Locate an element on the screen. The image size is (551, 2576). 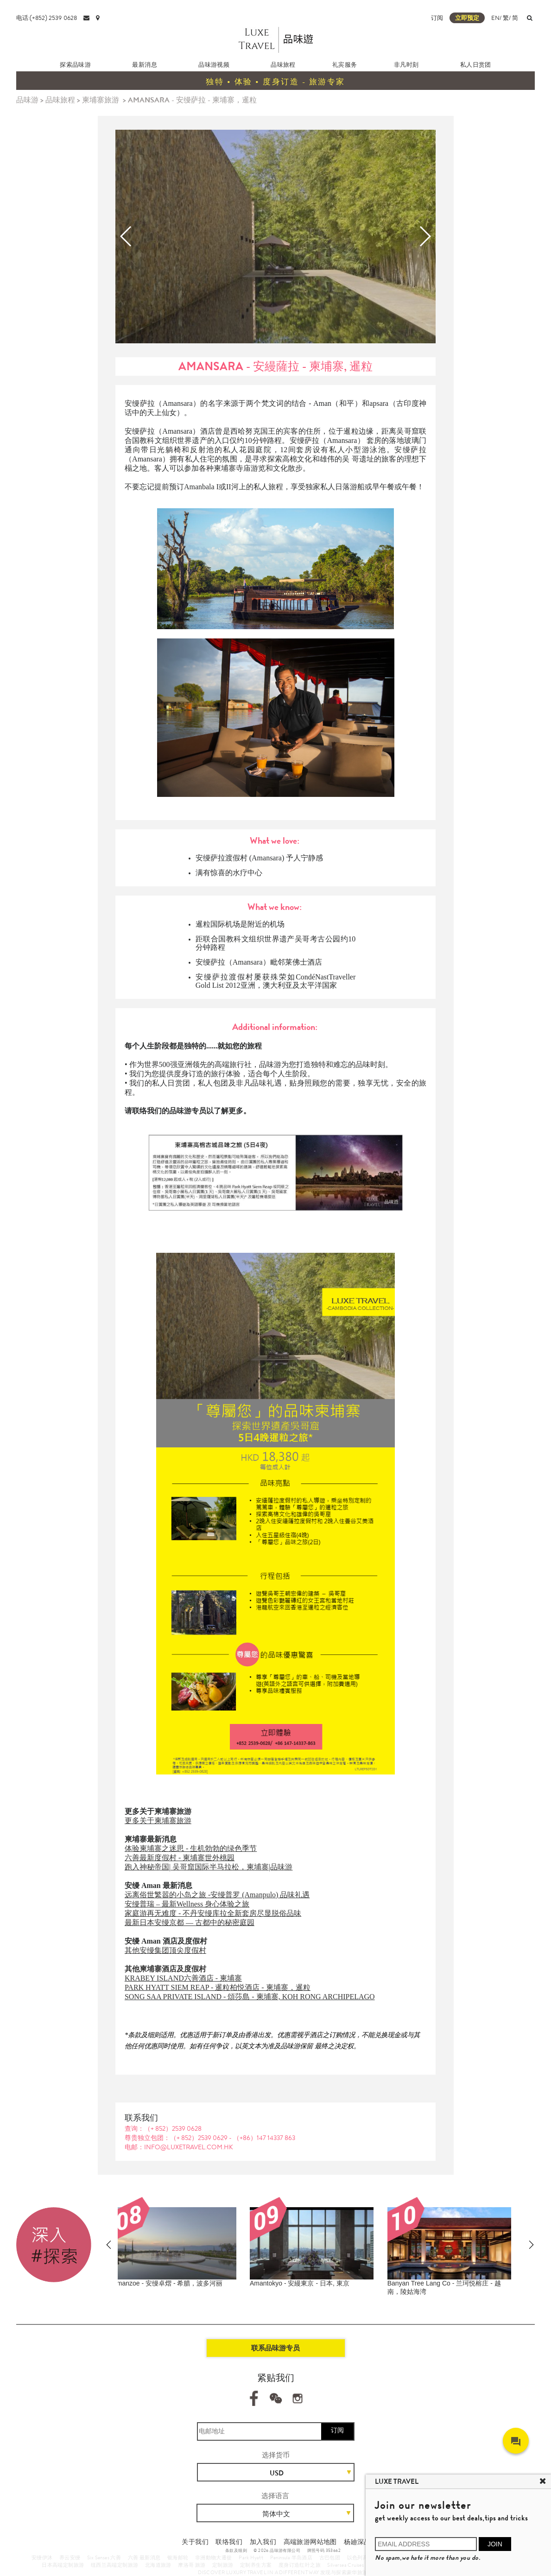
牌照号码 353662 is located at coordinates (324, 2550).